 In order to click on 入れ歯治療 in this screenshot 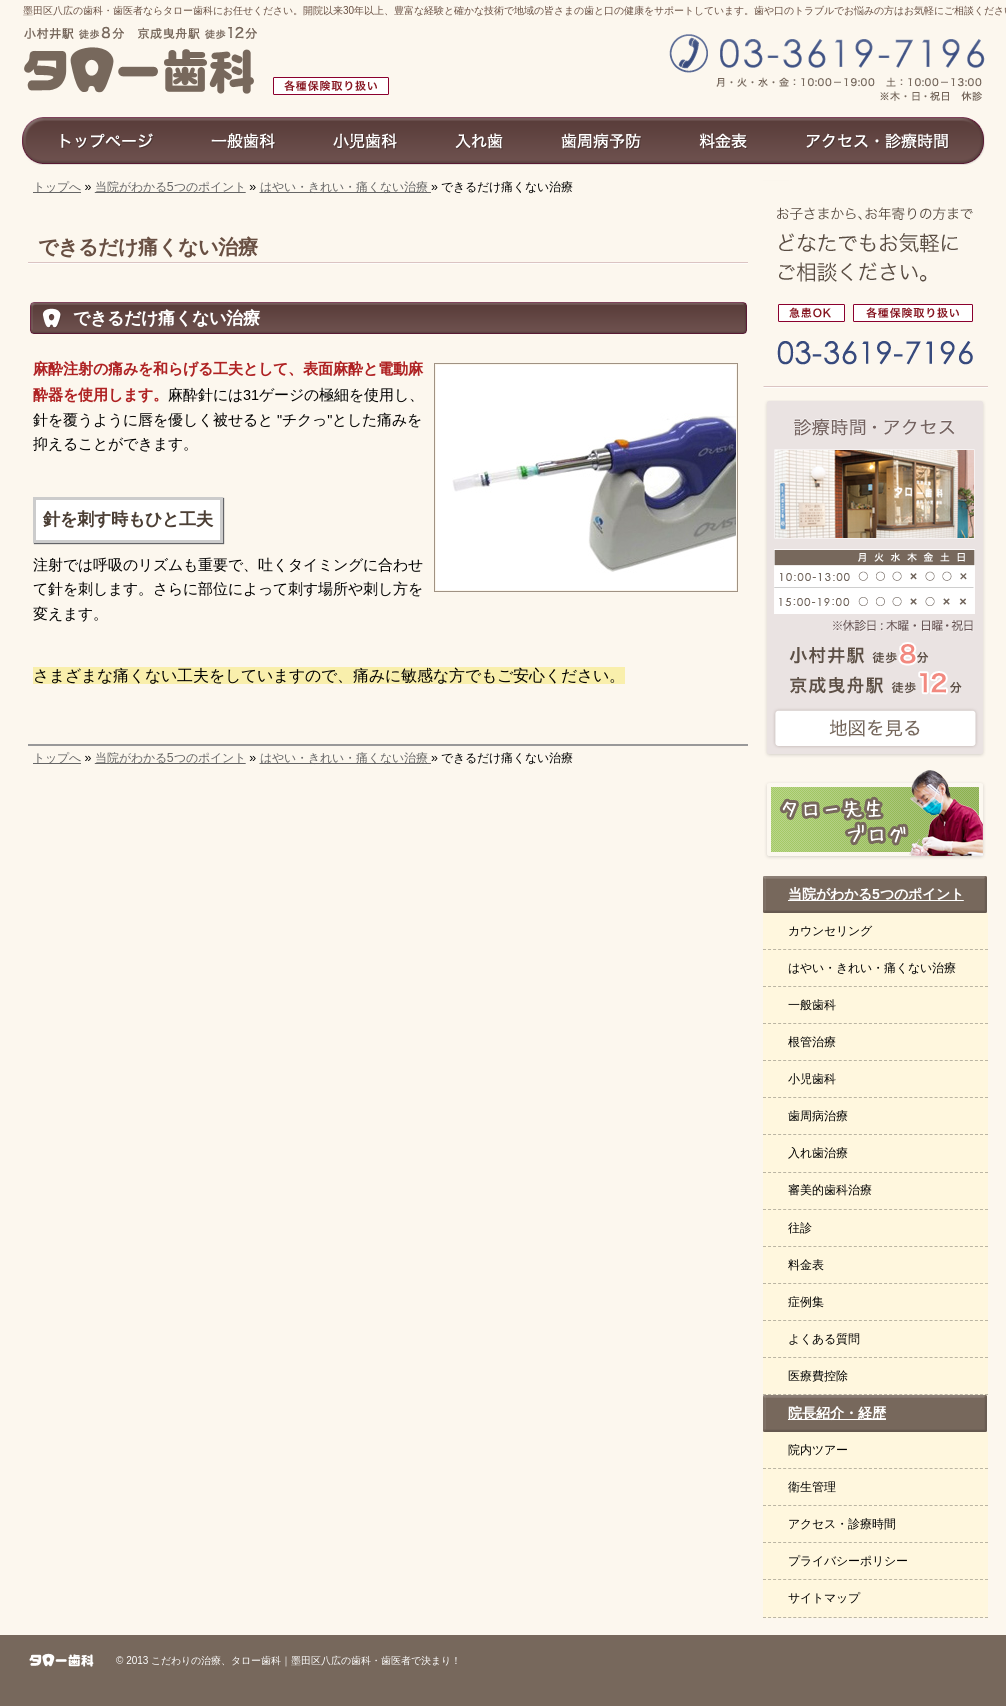, I will do `click(818, 1153)`.